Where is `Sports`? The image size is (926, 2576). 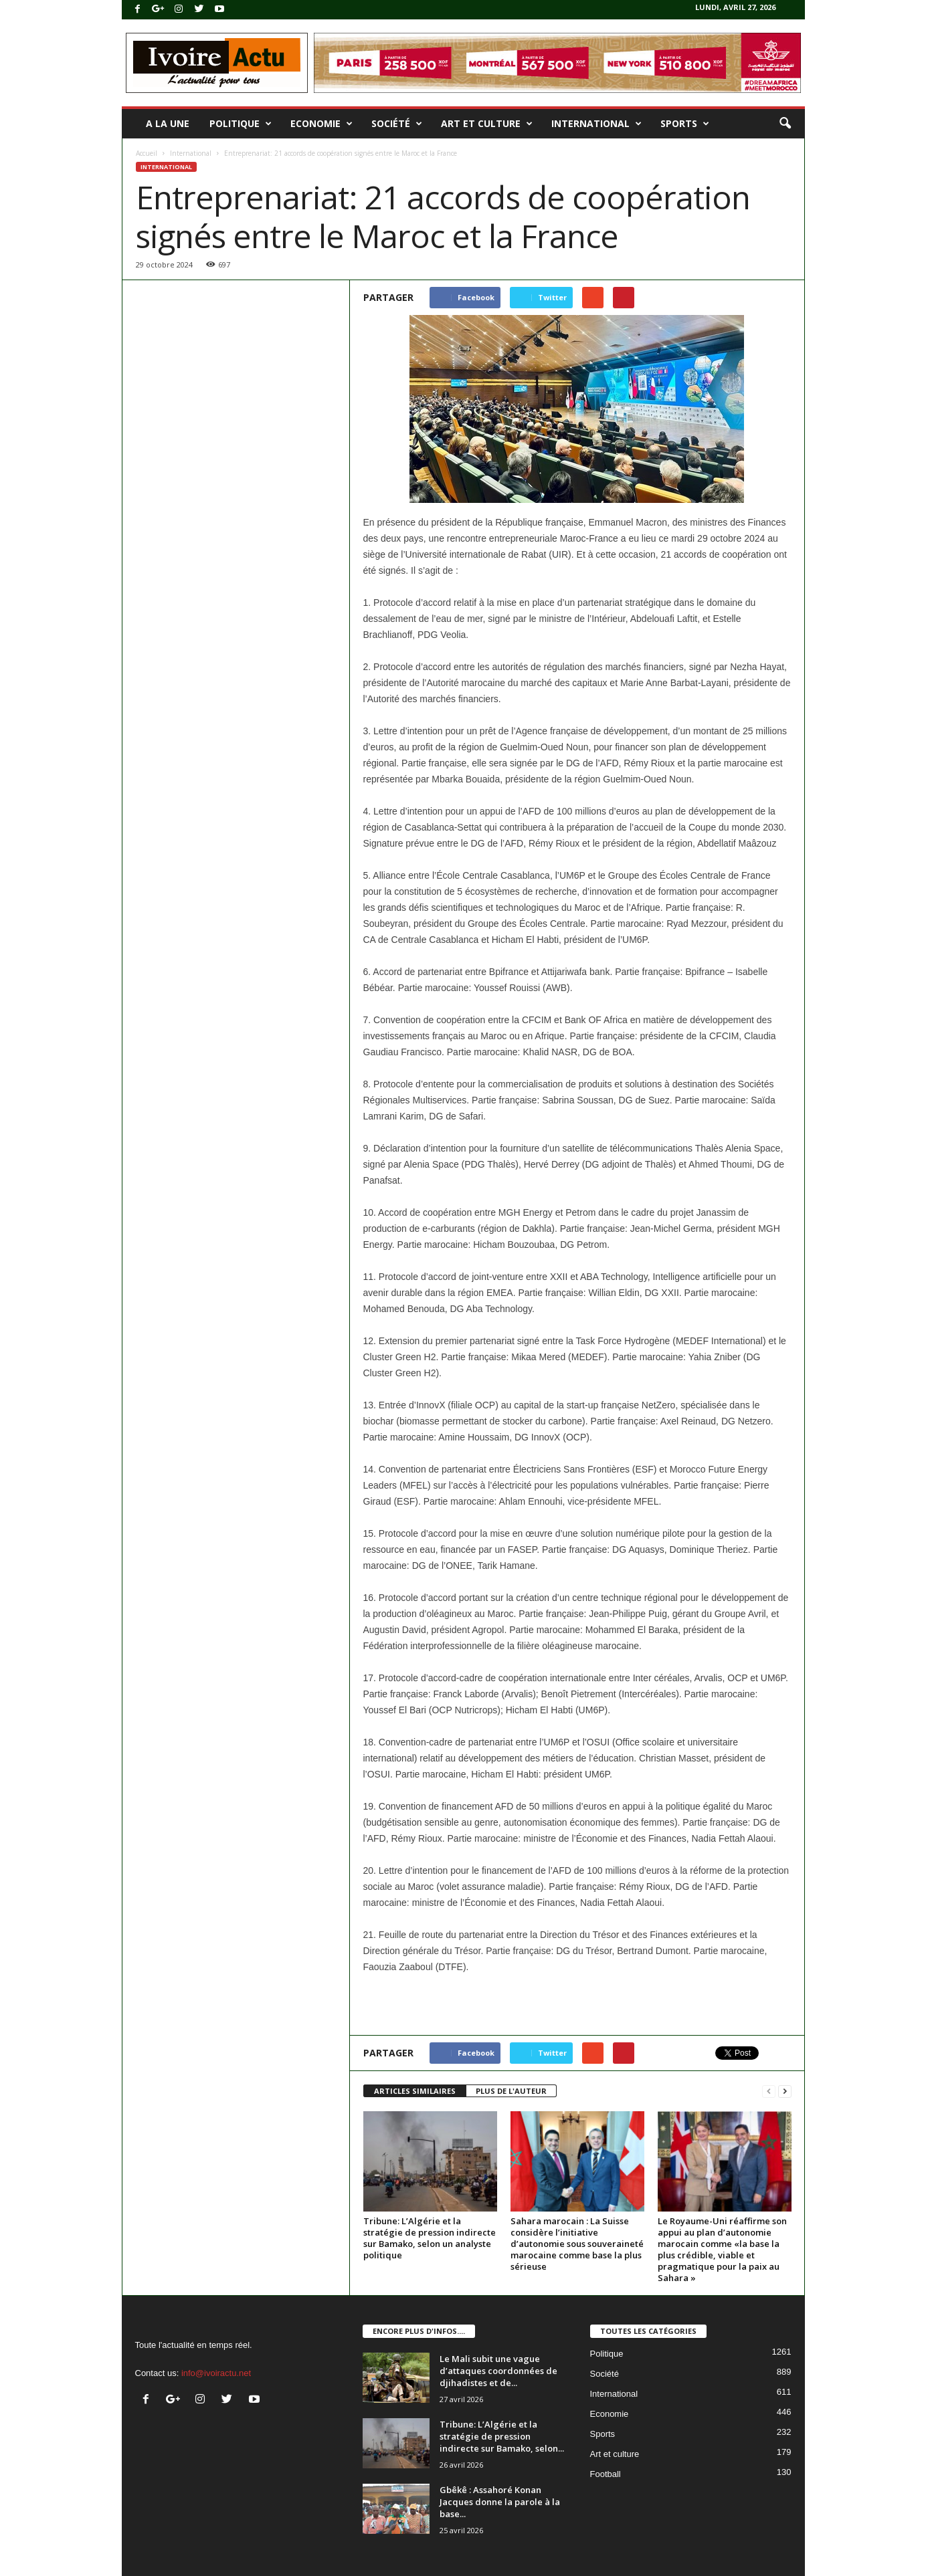
Sports is located at coordinates (684, 123).